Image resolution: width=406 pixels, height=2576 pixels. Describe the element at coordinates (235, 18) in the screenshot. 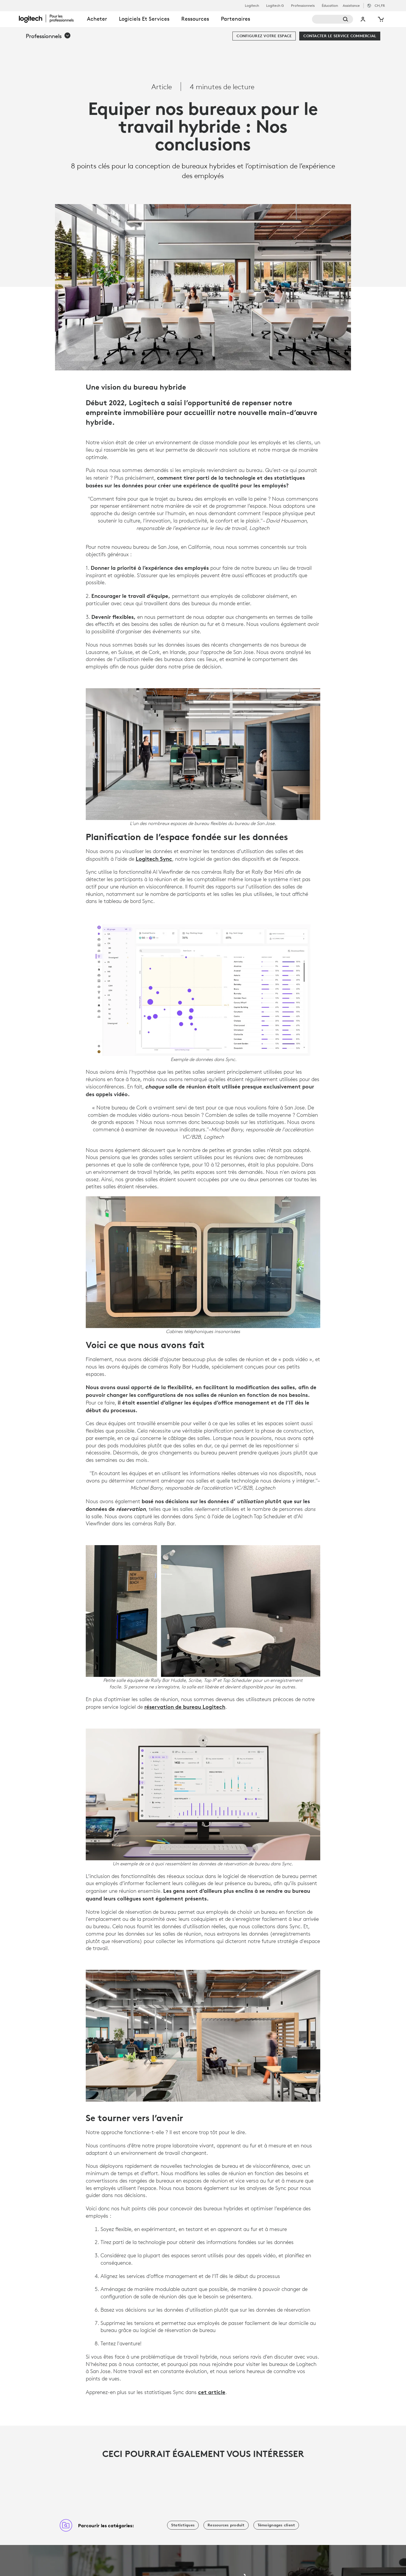

I see `Partenaires [tab]` at that location.